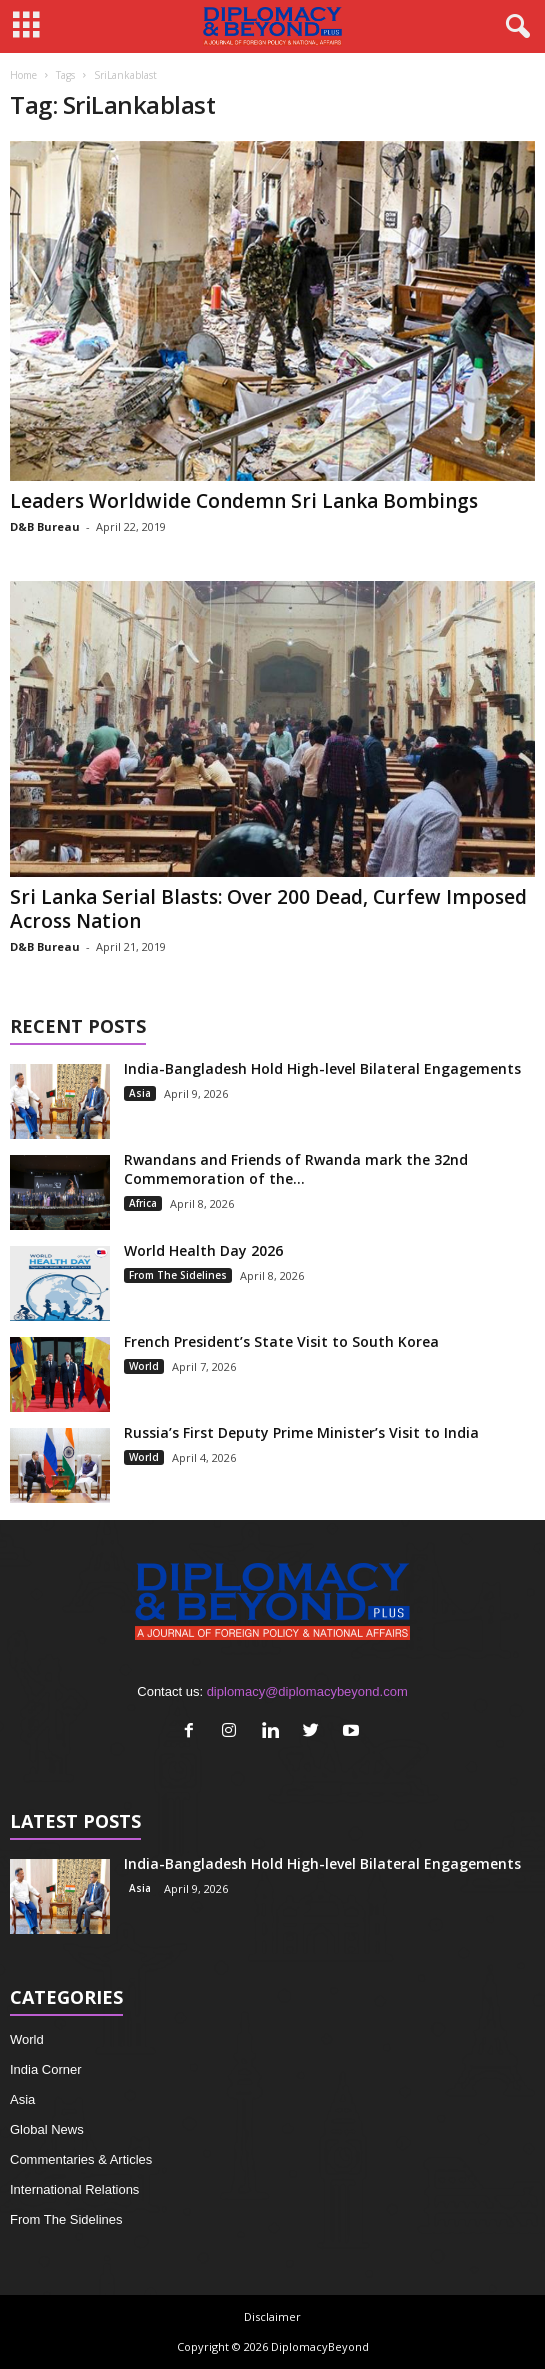  I want to click on French President’s State Visit to South Korea, so click(281, 1341).